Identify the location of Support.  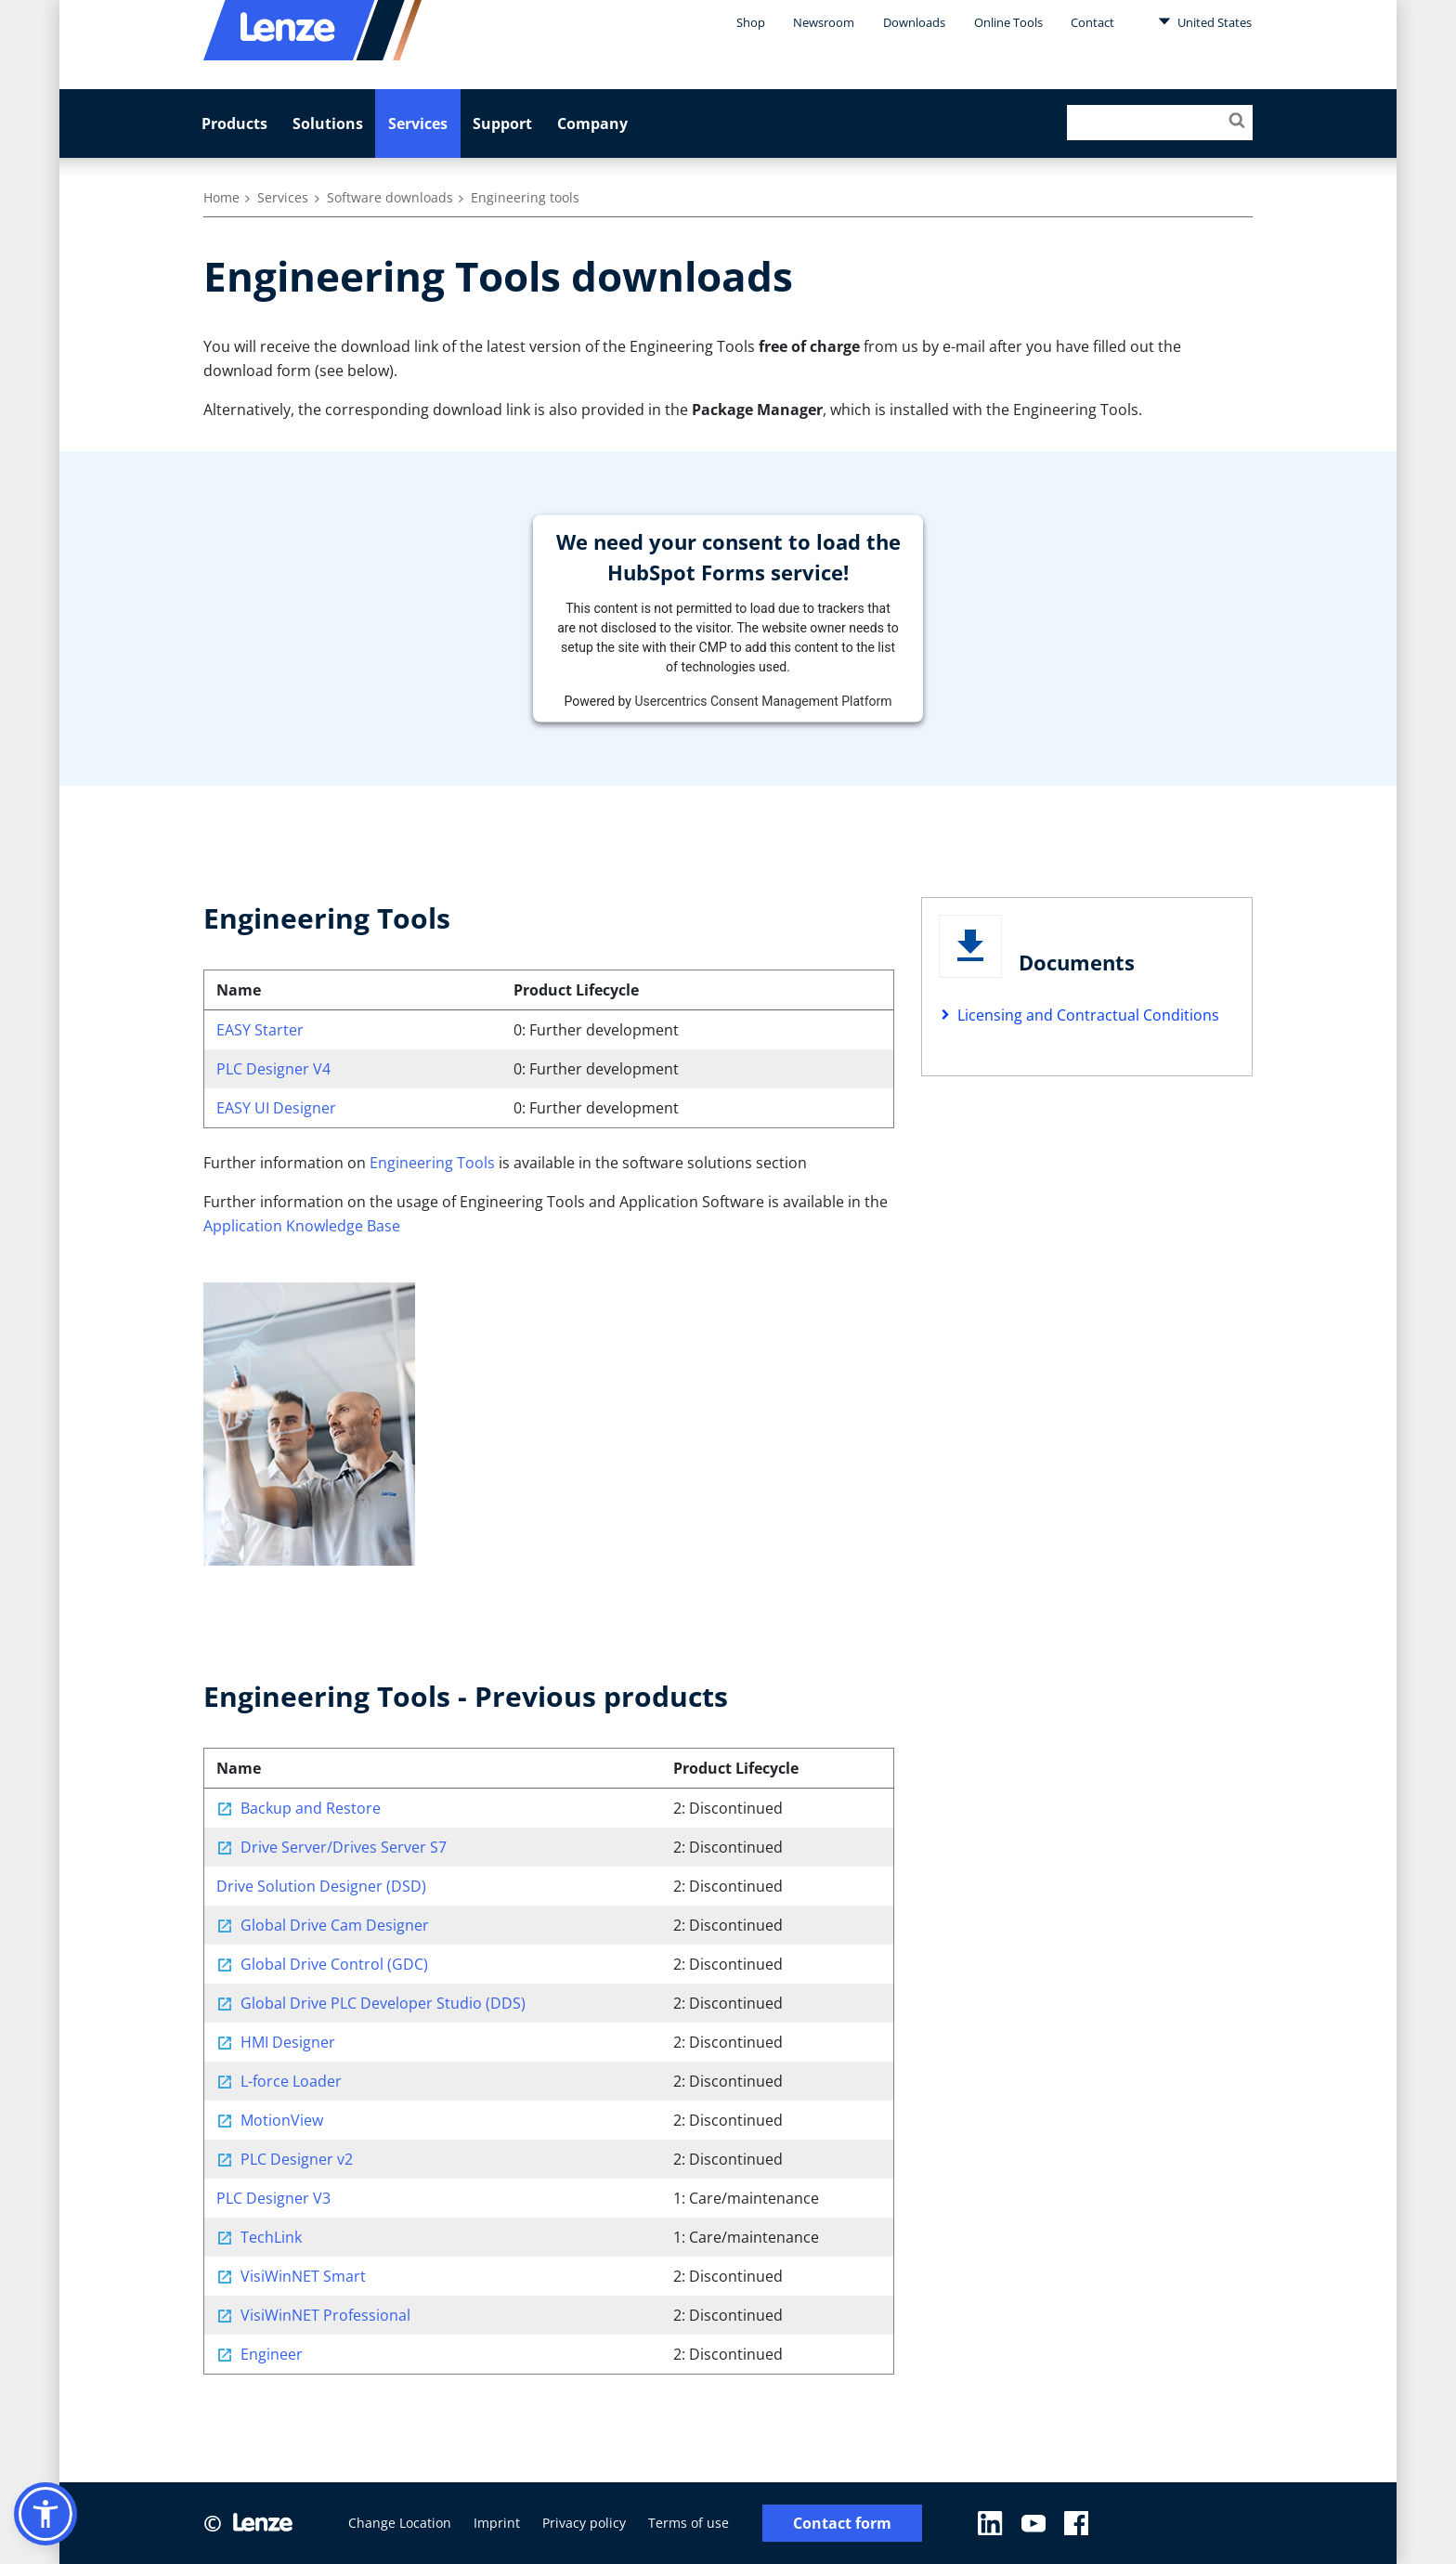
(502, 123).